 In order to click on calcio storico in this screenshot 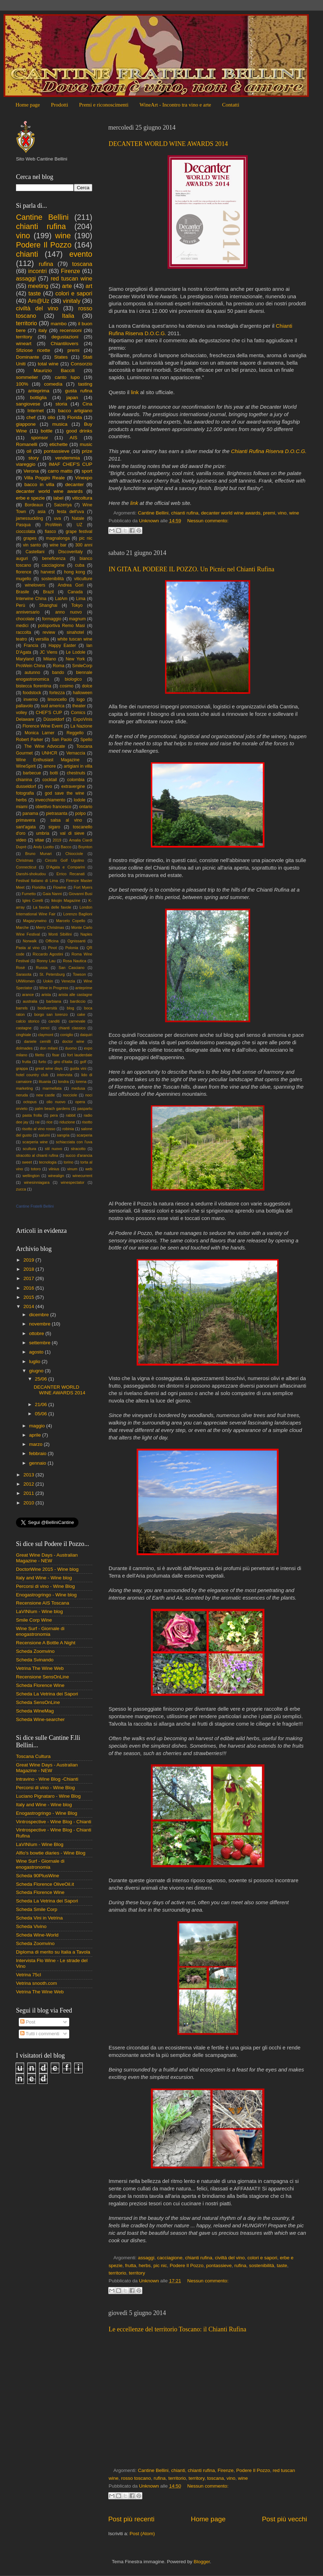, I will do `click(27, 1021)`.